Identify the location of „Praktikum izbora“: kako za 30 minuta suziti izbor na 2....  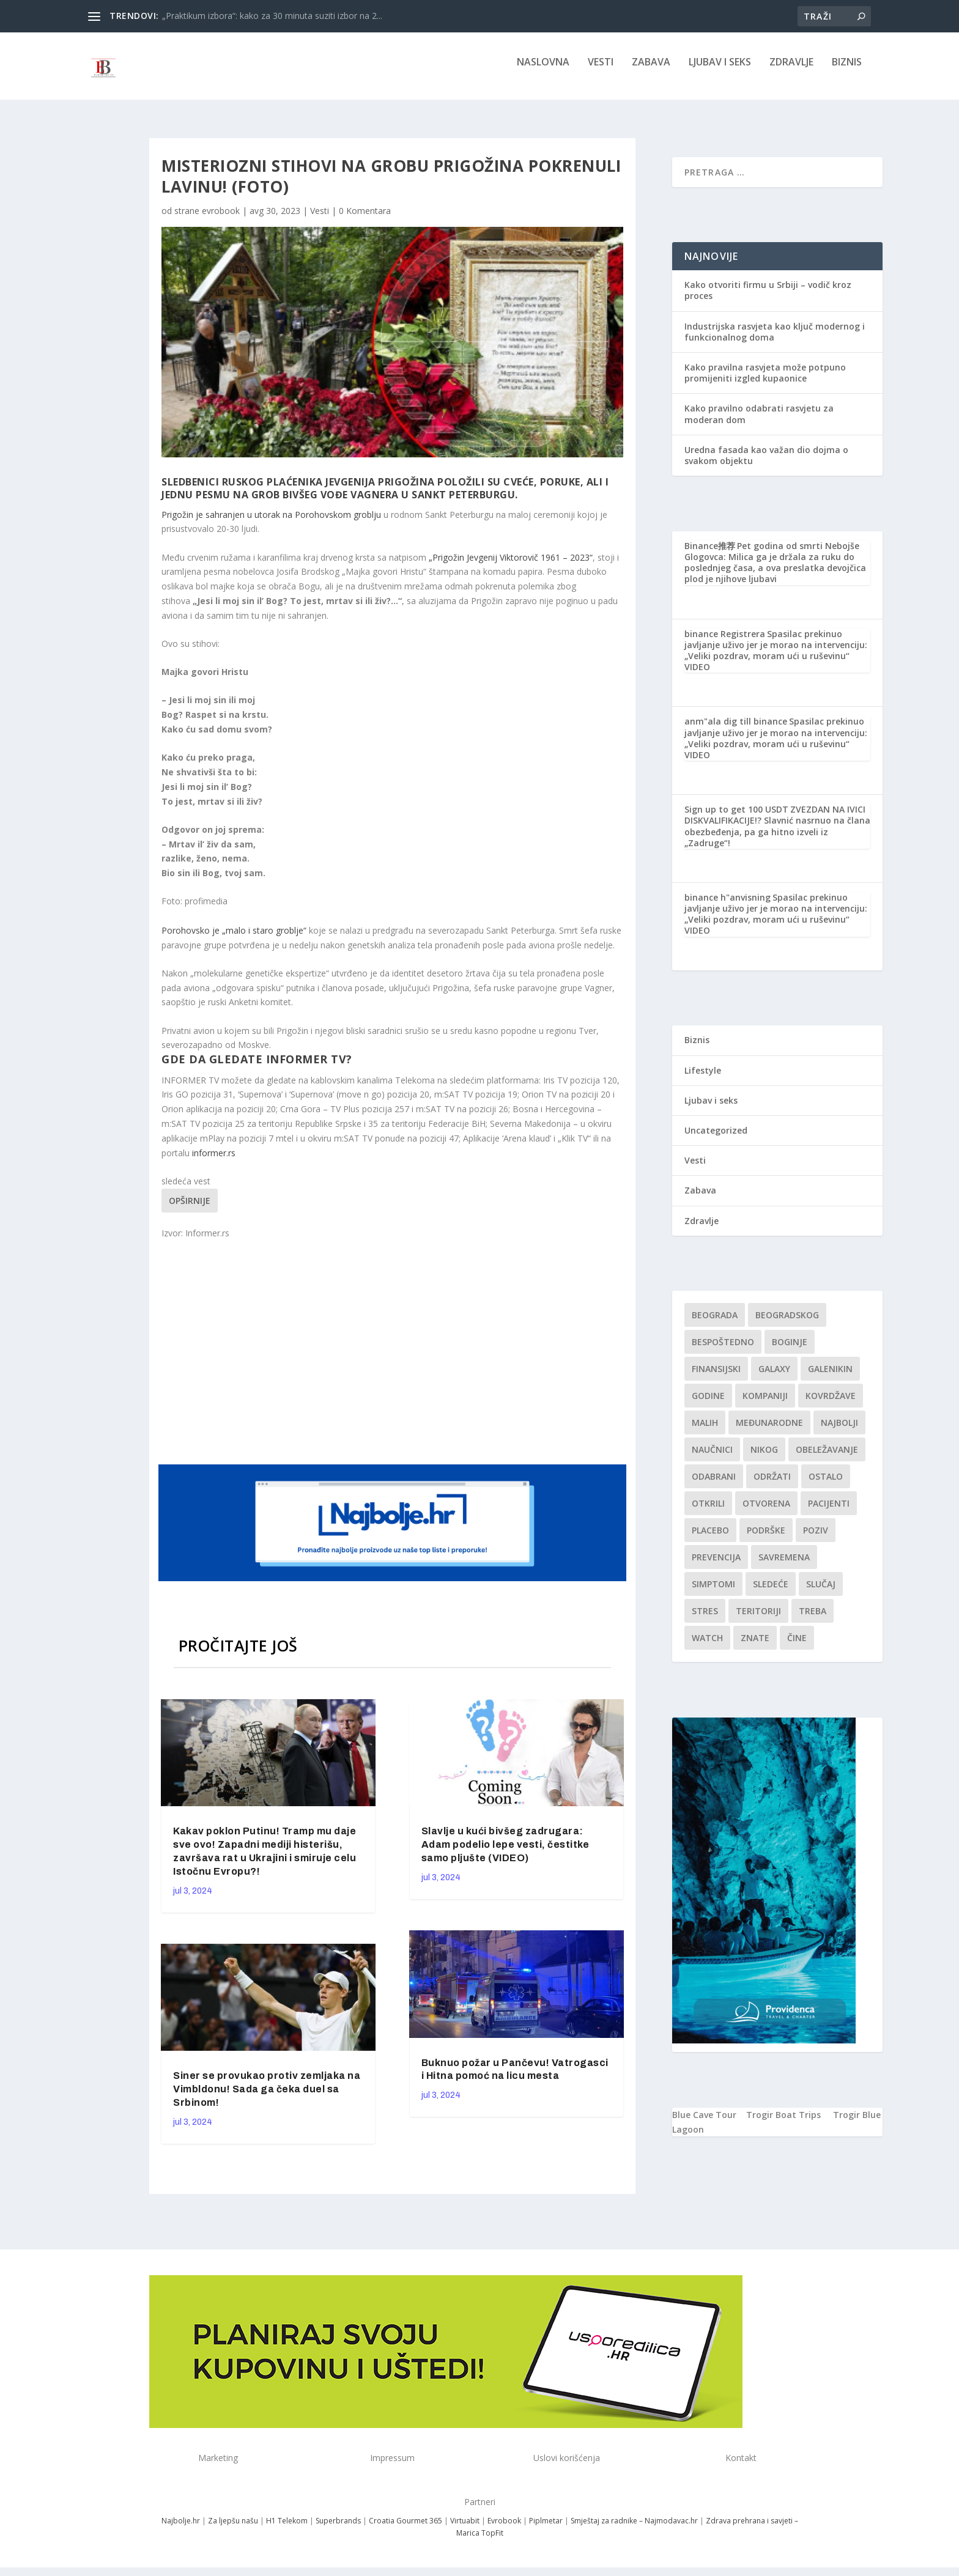
(272, 15).